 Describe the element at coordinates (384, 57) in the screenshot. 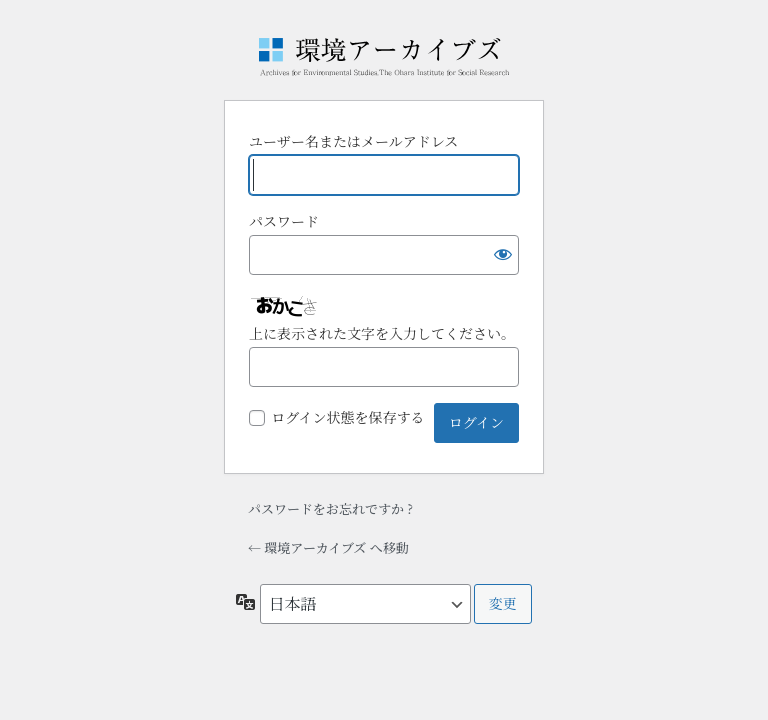

I see `Powered by WordPress` at that location.